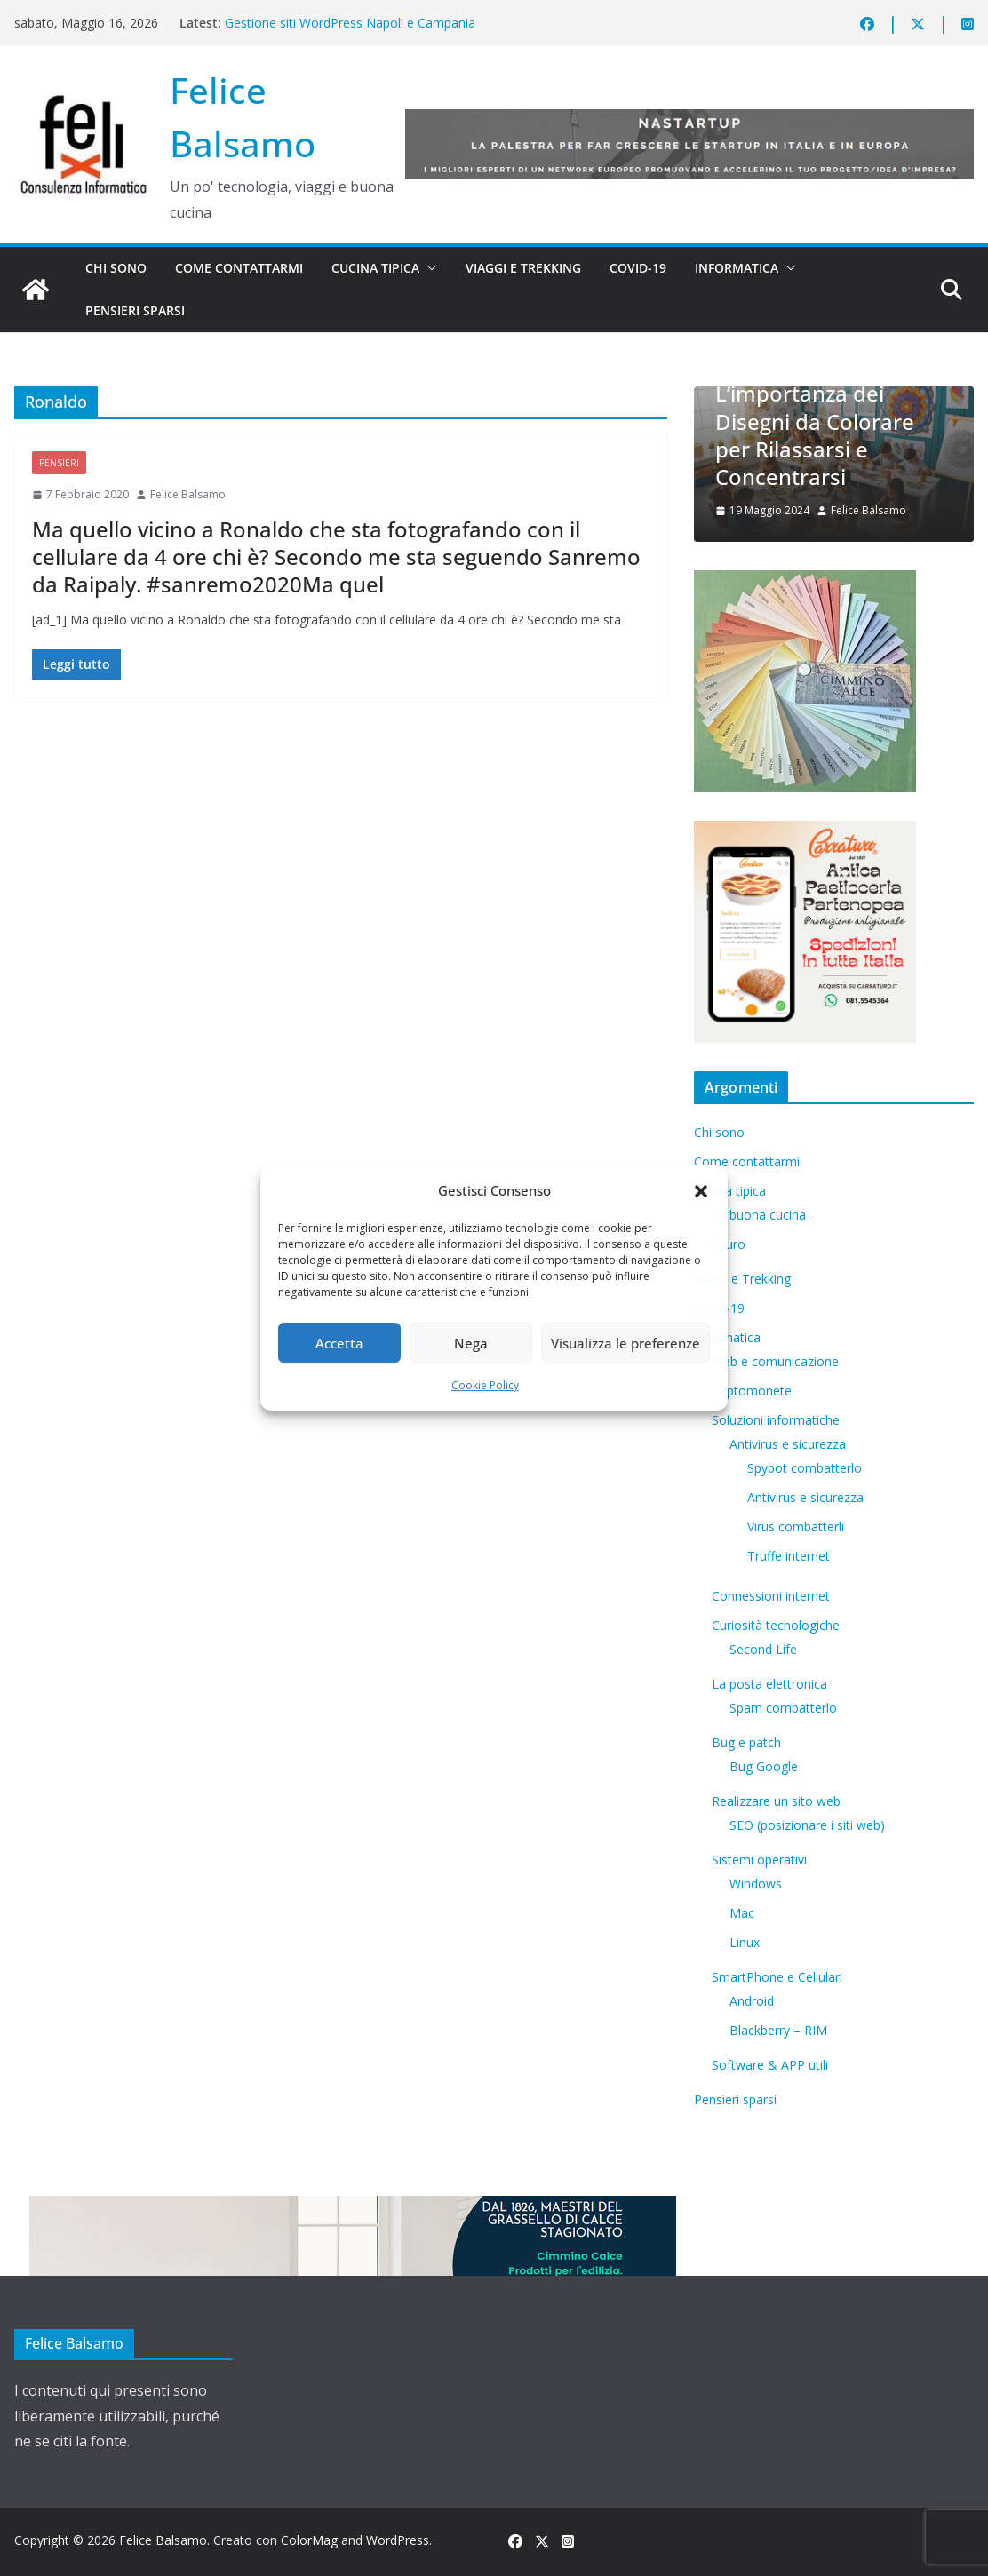 This screenshot has width=988, height=2576. What do you see at coordinates (309, 2540) in the screenshot?
I see `ColorMag` at bounding box center [309, 2540].